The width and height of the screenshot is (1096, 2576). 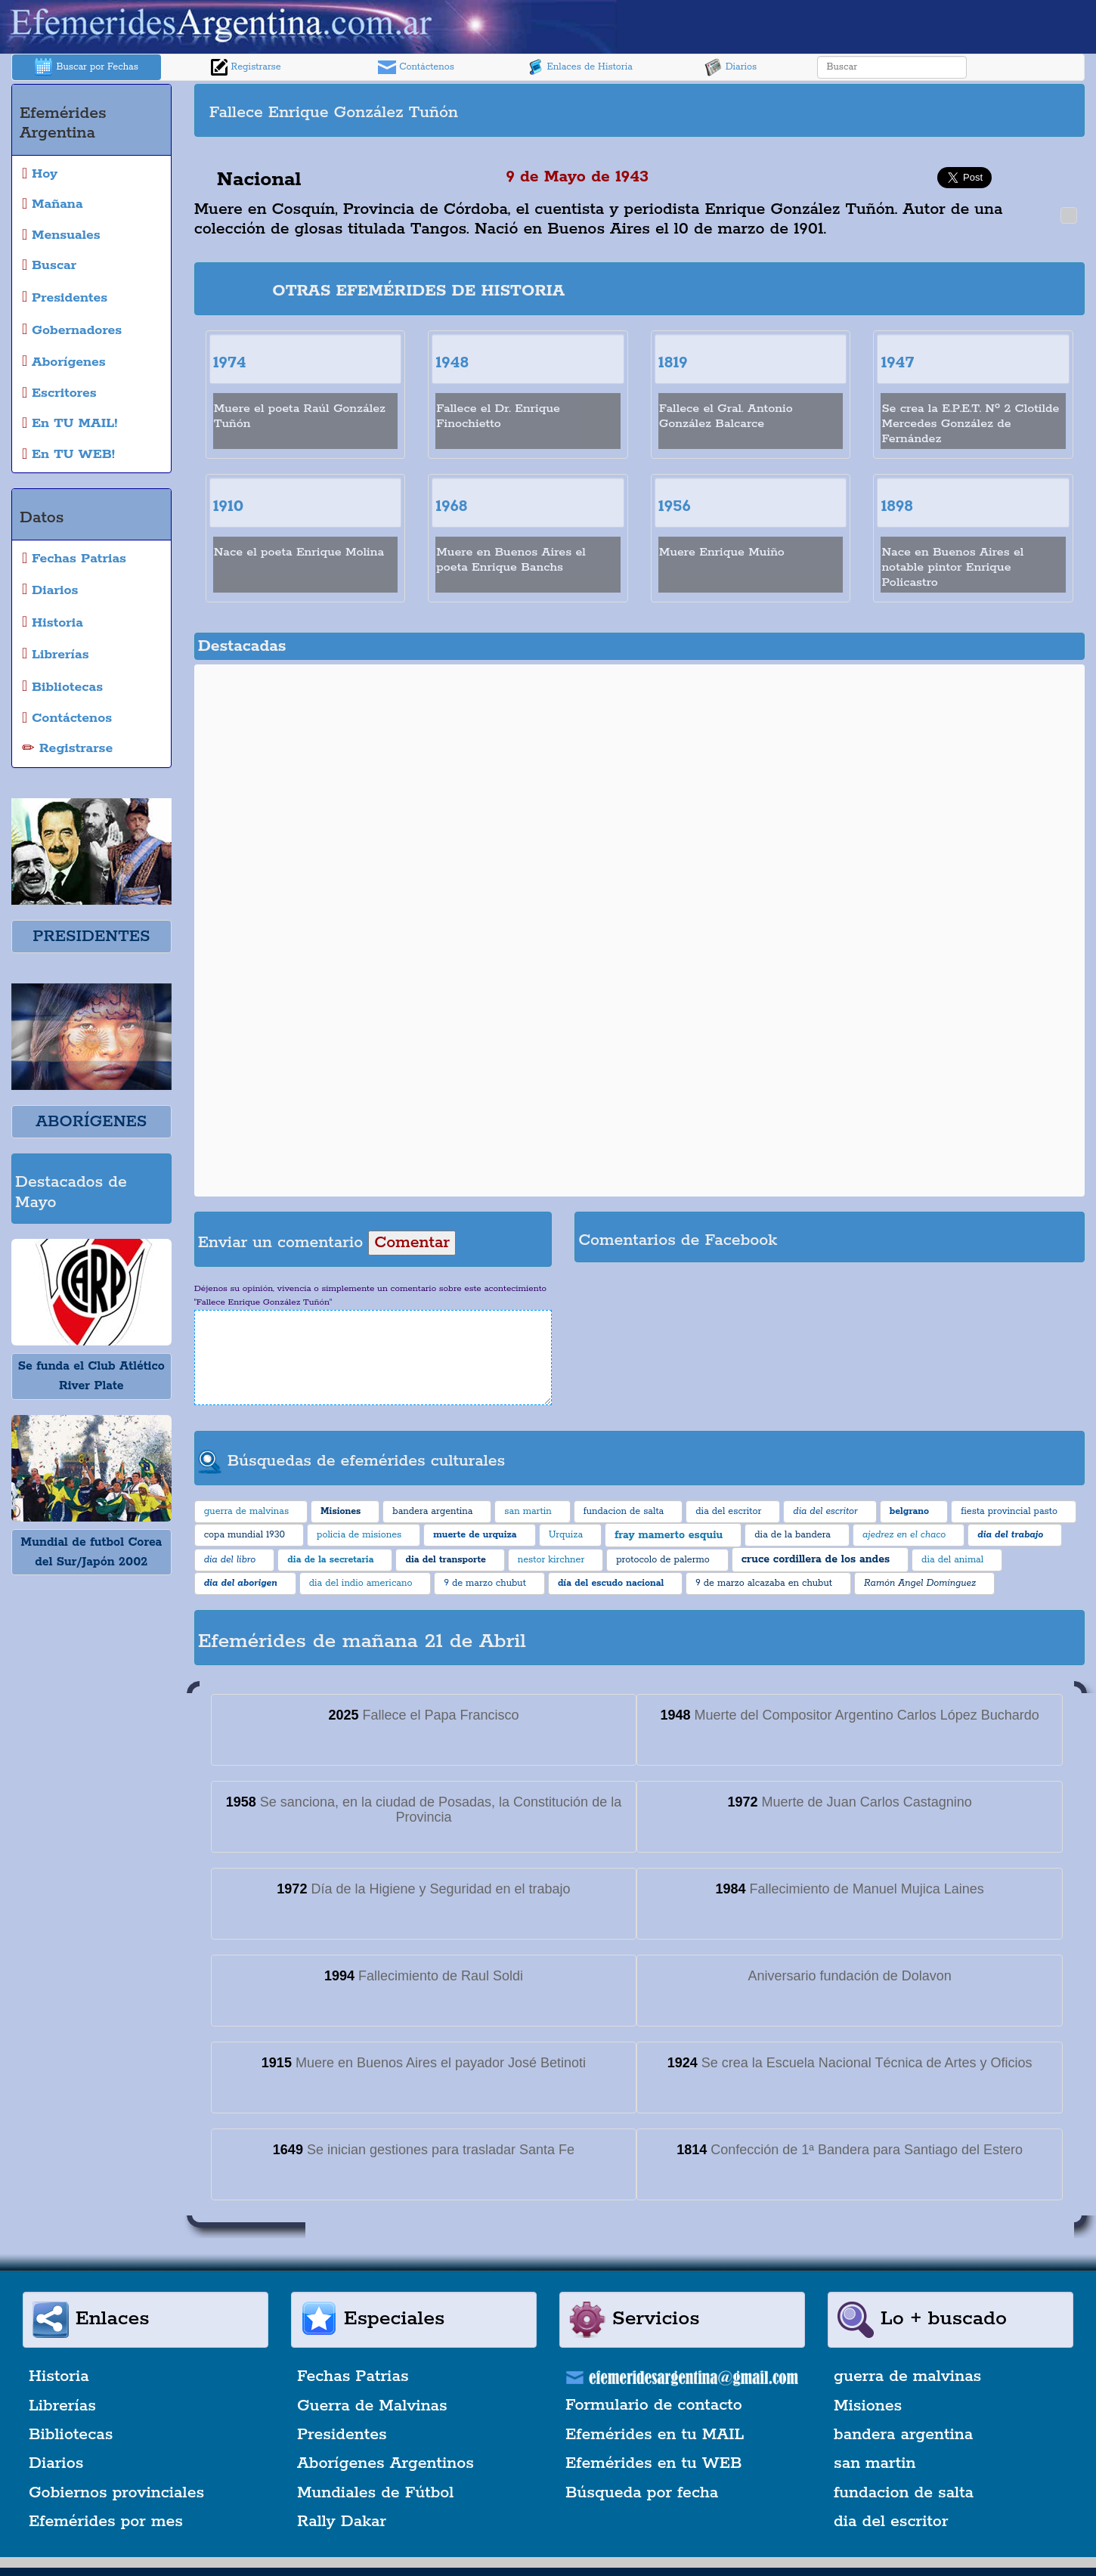 What do you see at coordinates (342, 2434) in the screenshot?
I see `Presidentes` at bounding box center [342, 2434].